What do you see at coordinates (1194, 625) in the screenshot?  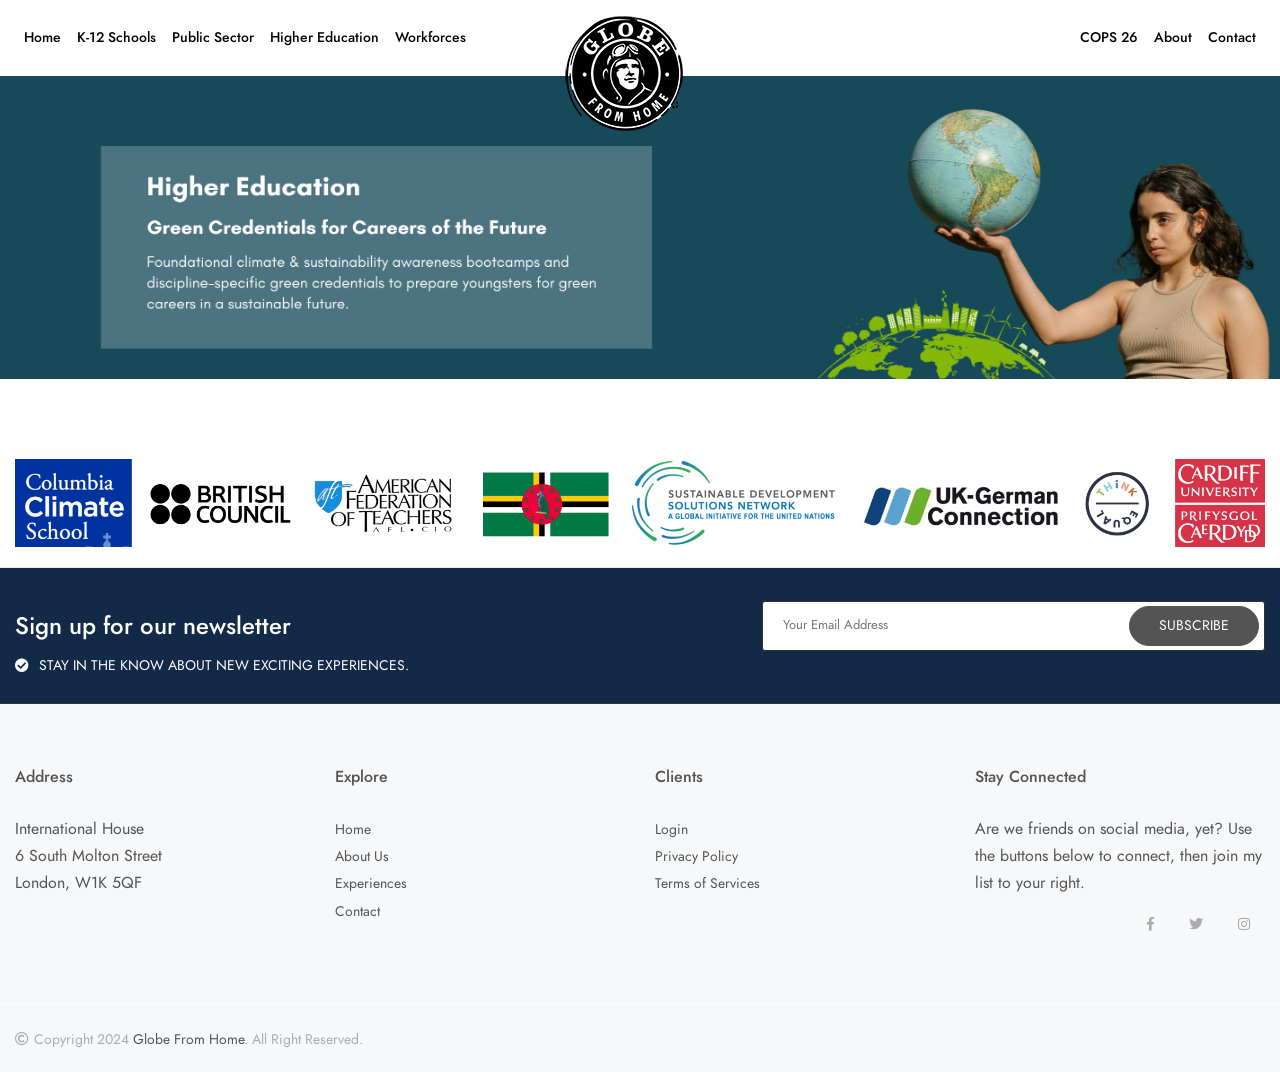 I see `Subscribe` at bounding box center [1194, 625].